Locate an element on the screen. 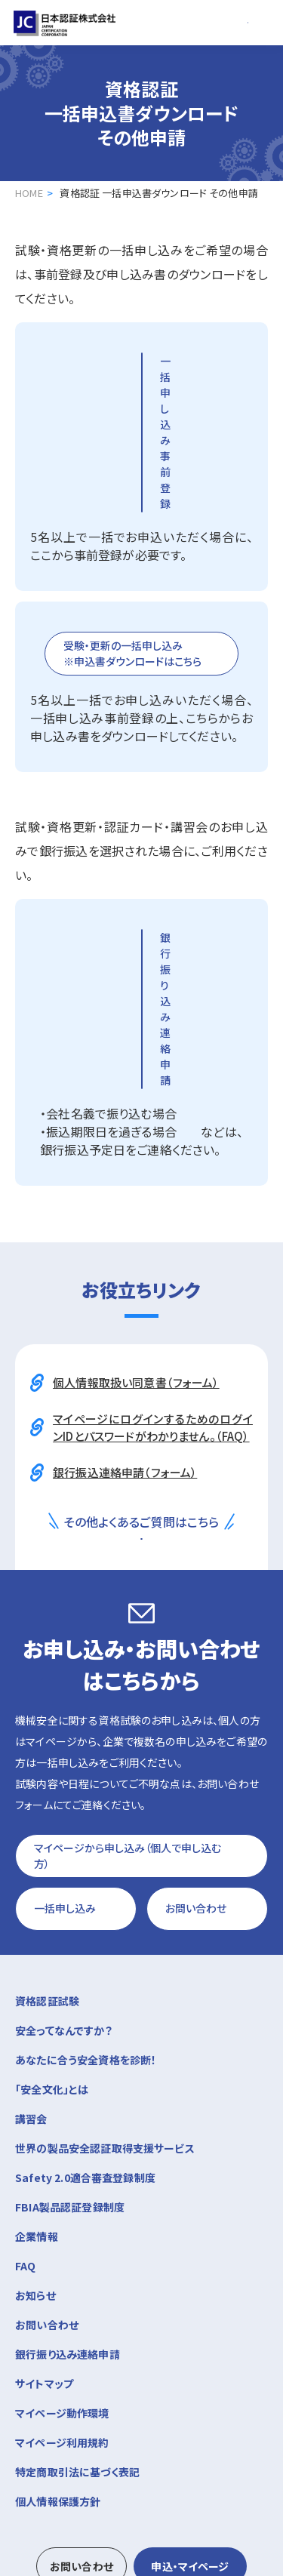 Image resolution: width=283 pixels, height=2576 pixels. FBIA製品認証登録制度 is located at coordinates (70, 2025).